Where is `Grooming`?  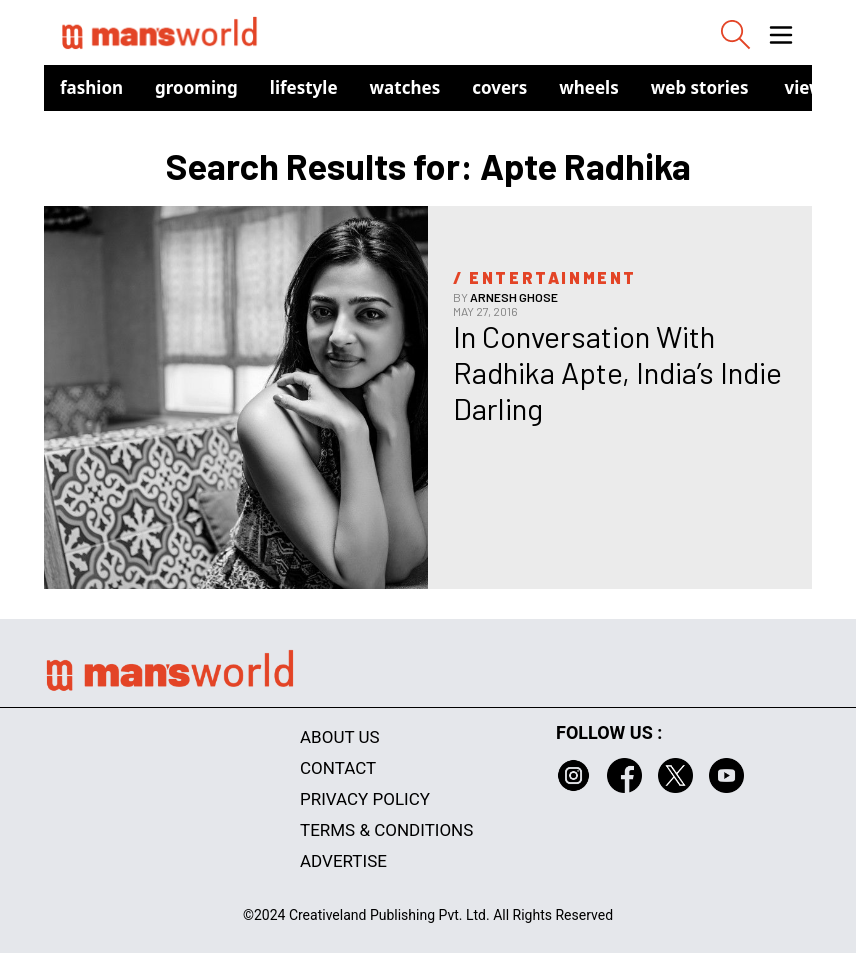 Grooming is located at coordinates (196, 87).